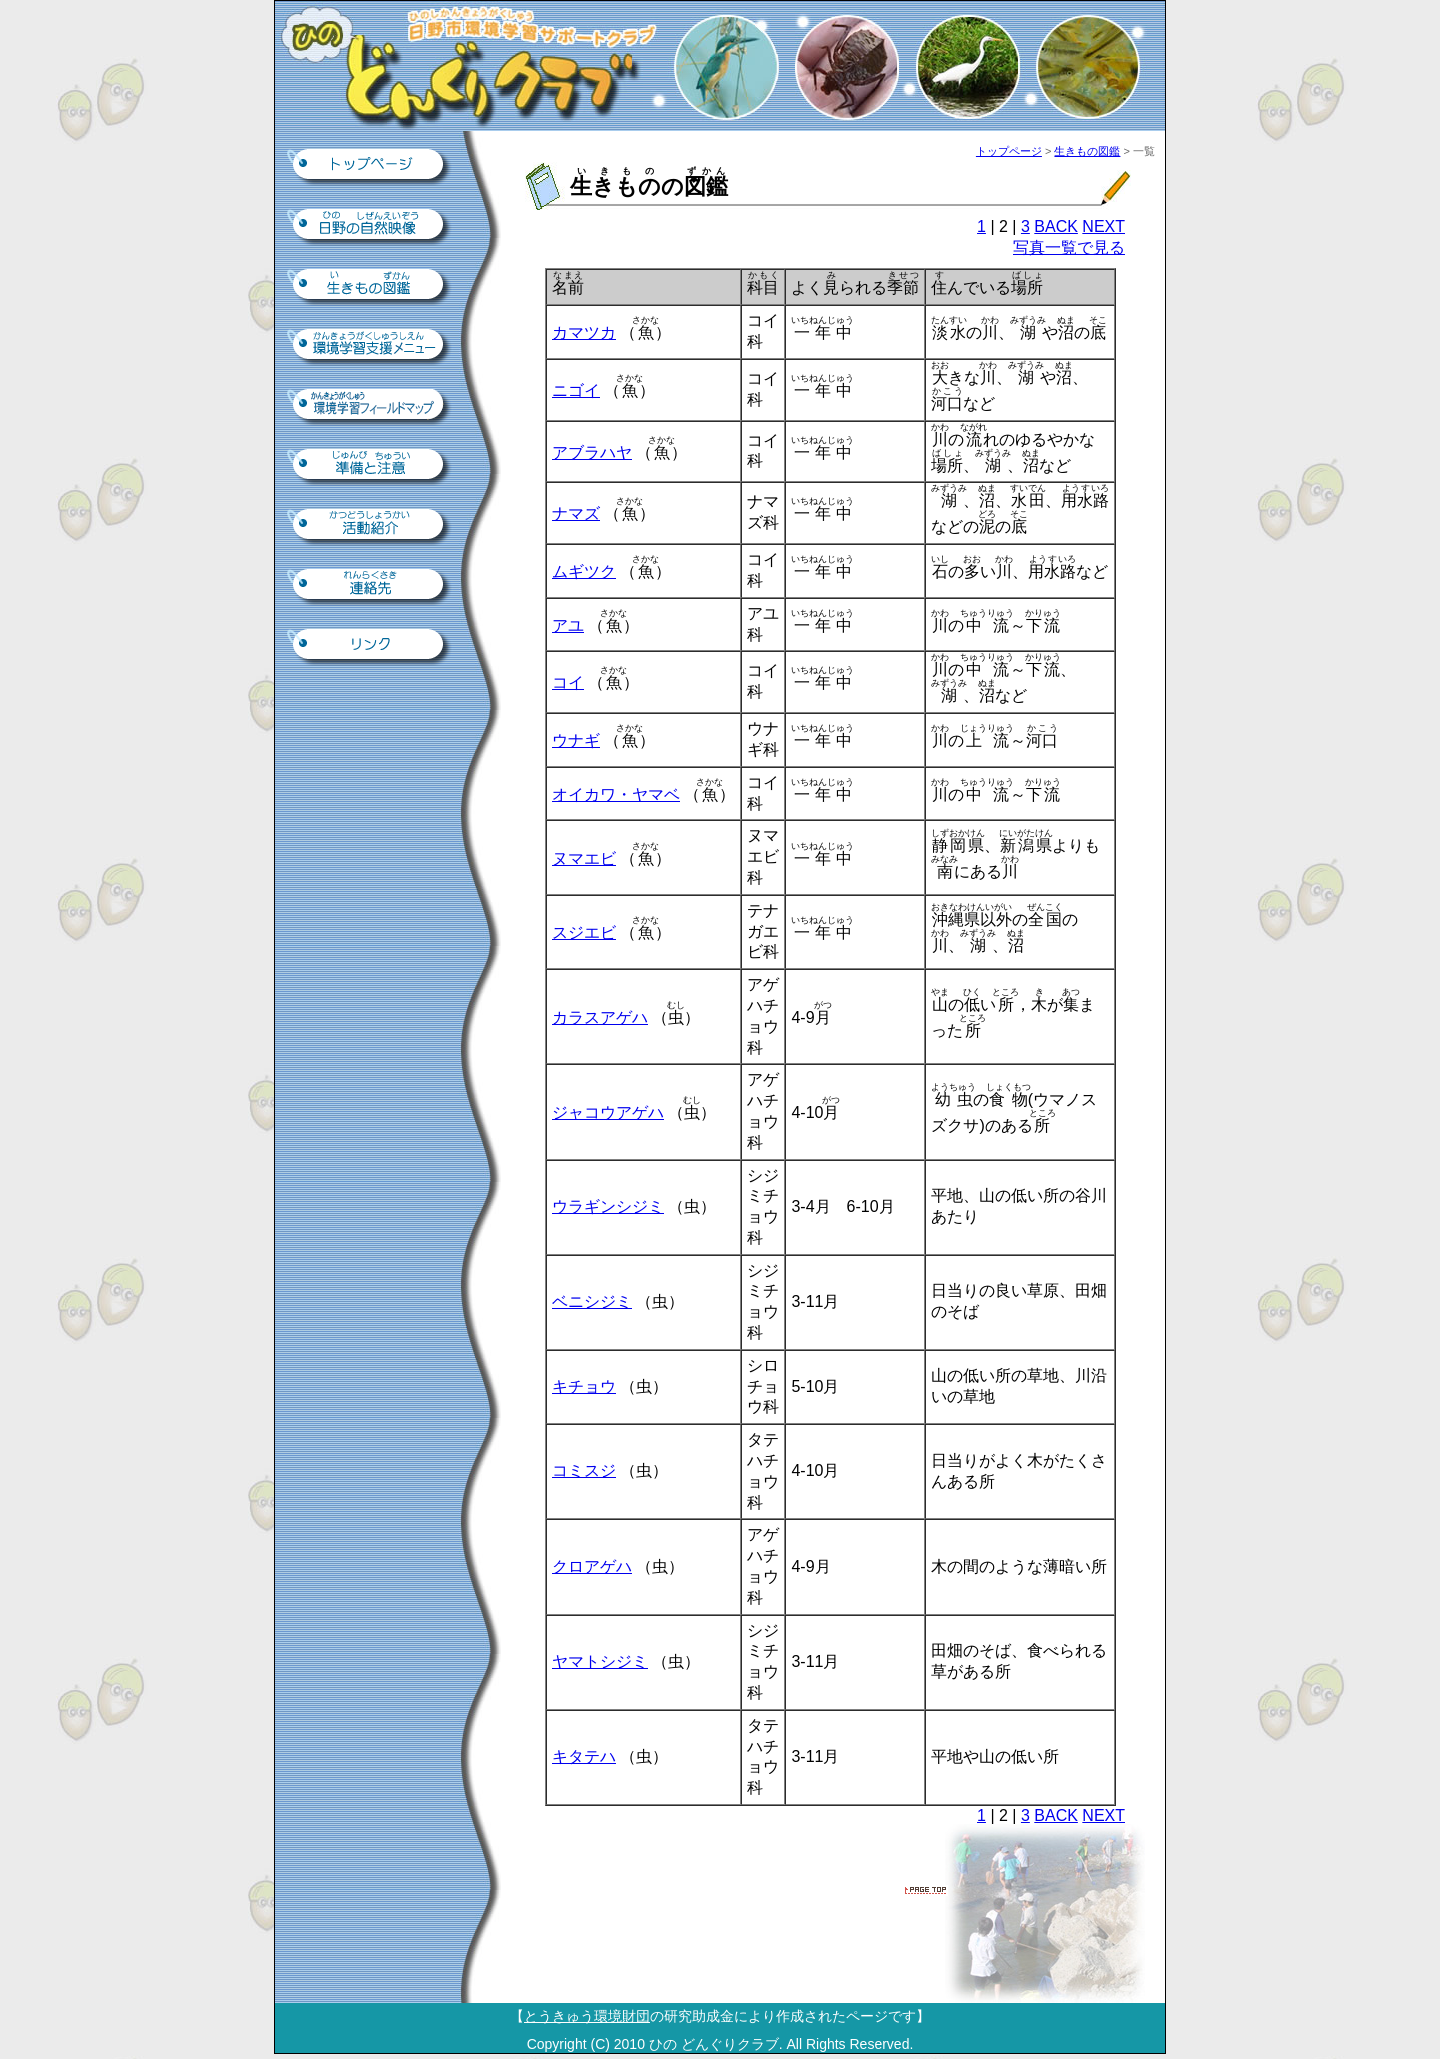 The width and height of the screenshot is (1440, 2059). What do you see at coordinates (592, 1301) in the screenshot?
I see `ベニシジミ` at bounding box center [592, 1301].